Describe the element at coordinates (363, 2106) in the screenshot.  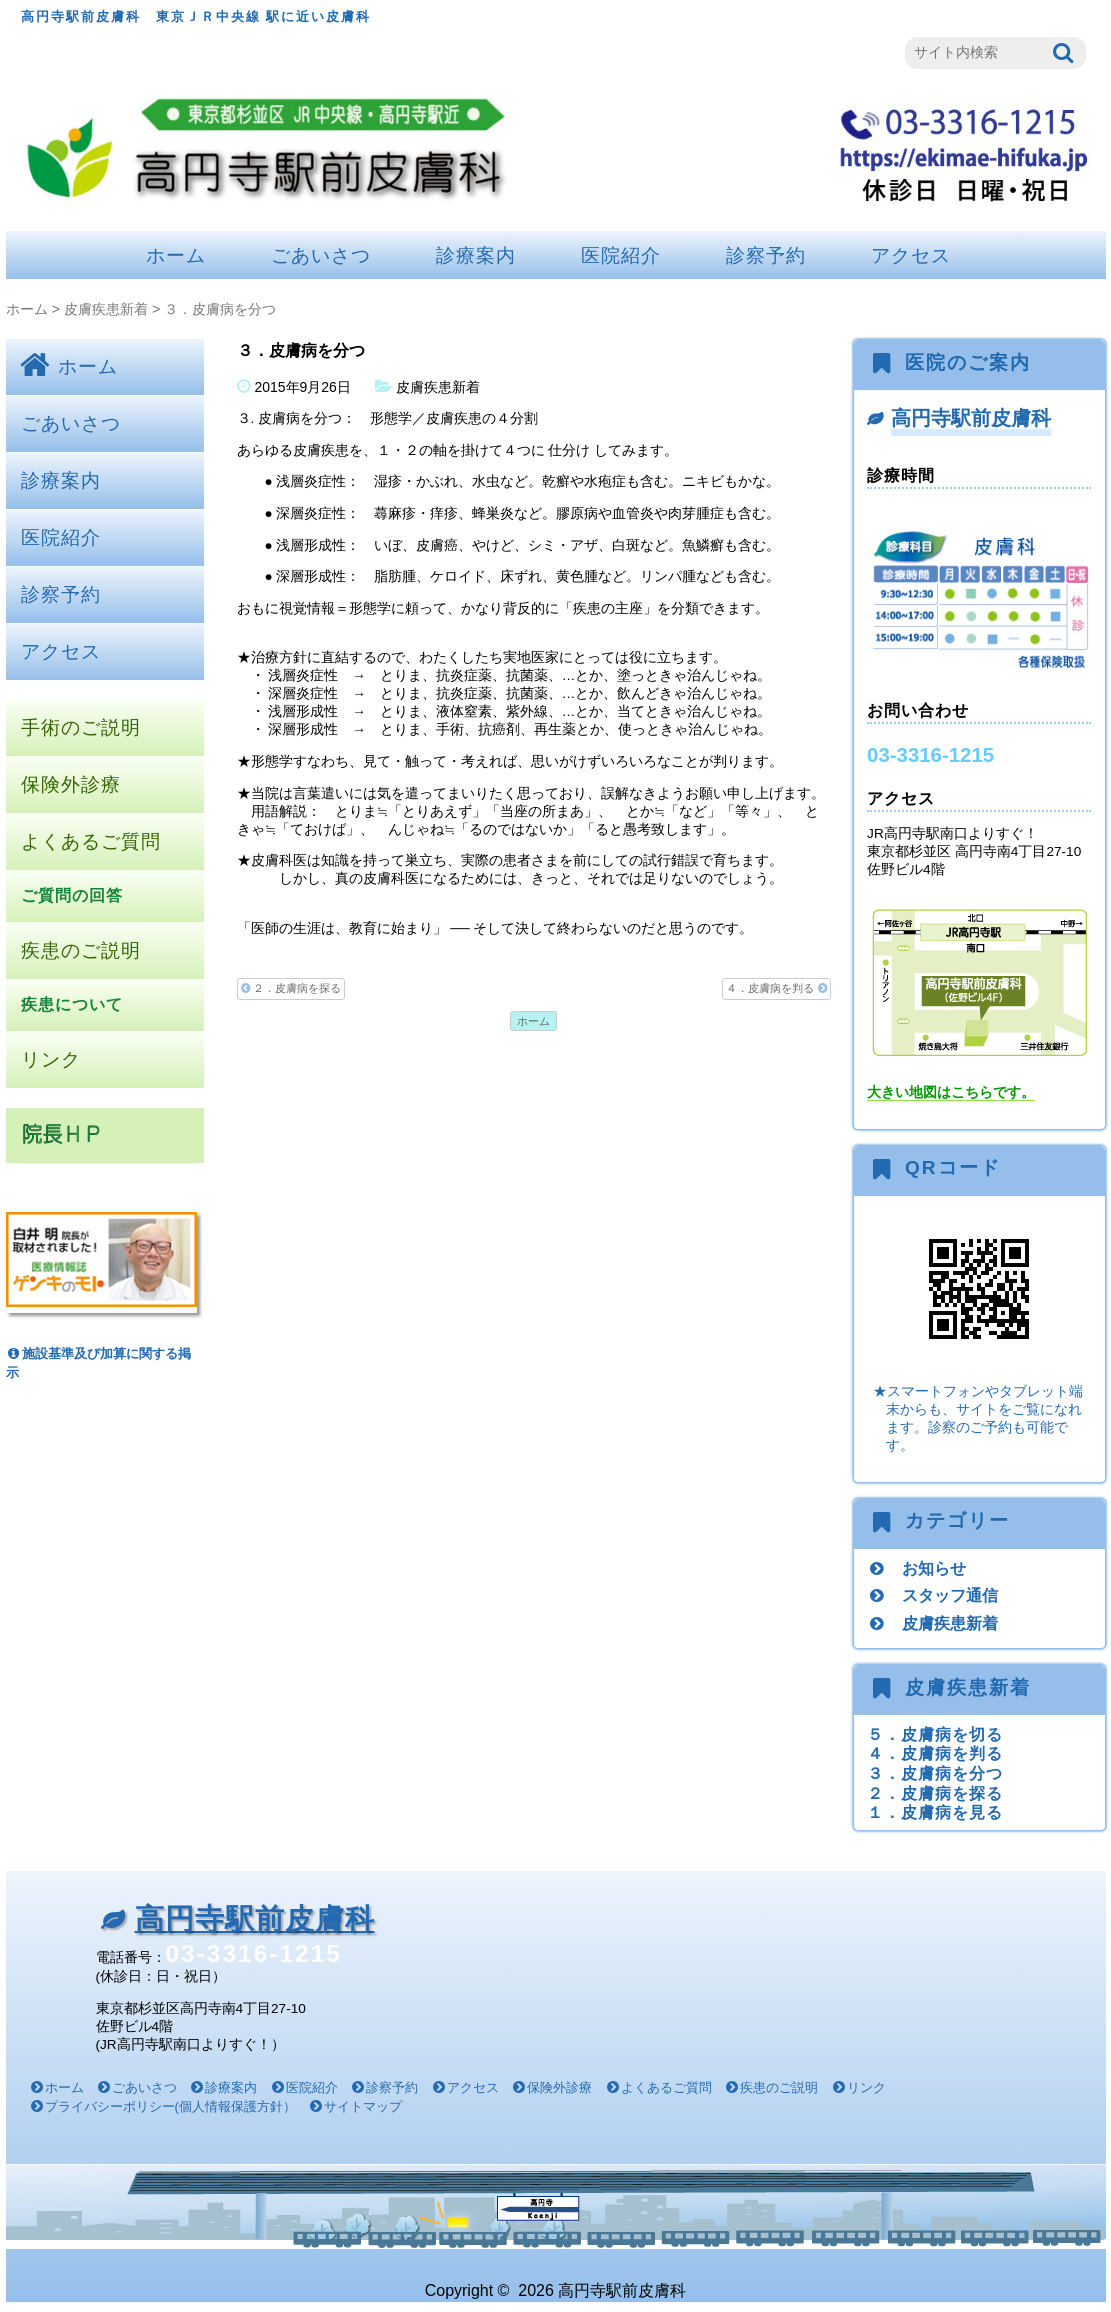
I see `サイトマップ` at that location.